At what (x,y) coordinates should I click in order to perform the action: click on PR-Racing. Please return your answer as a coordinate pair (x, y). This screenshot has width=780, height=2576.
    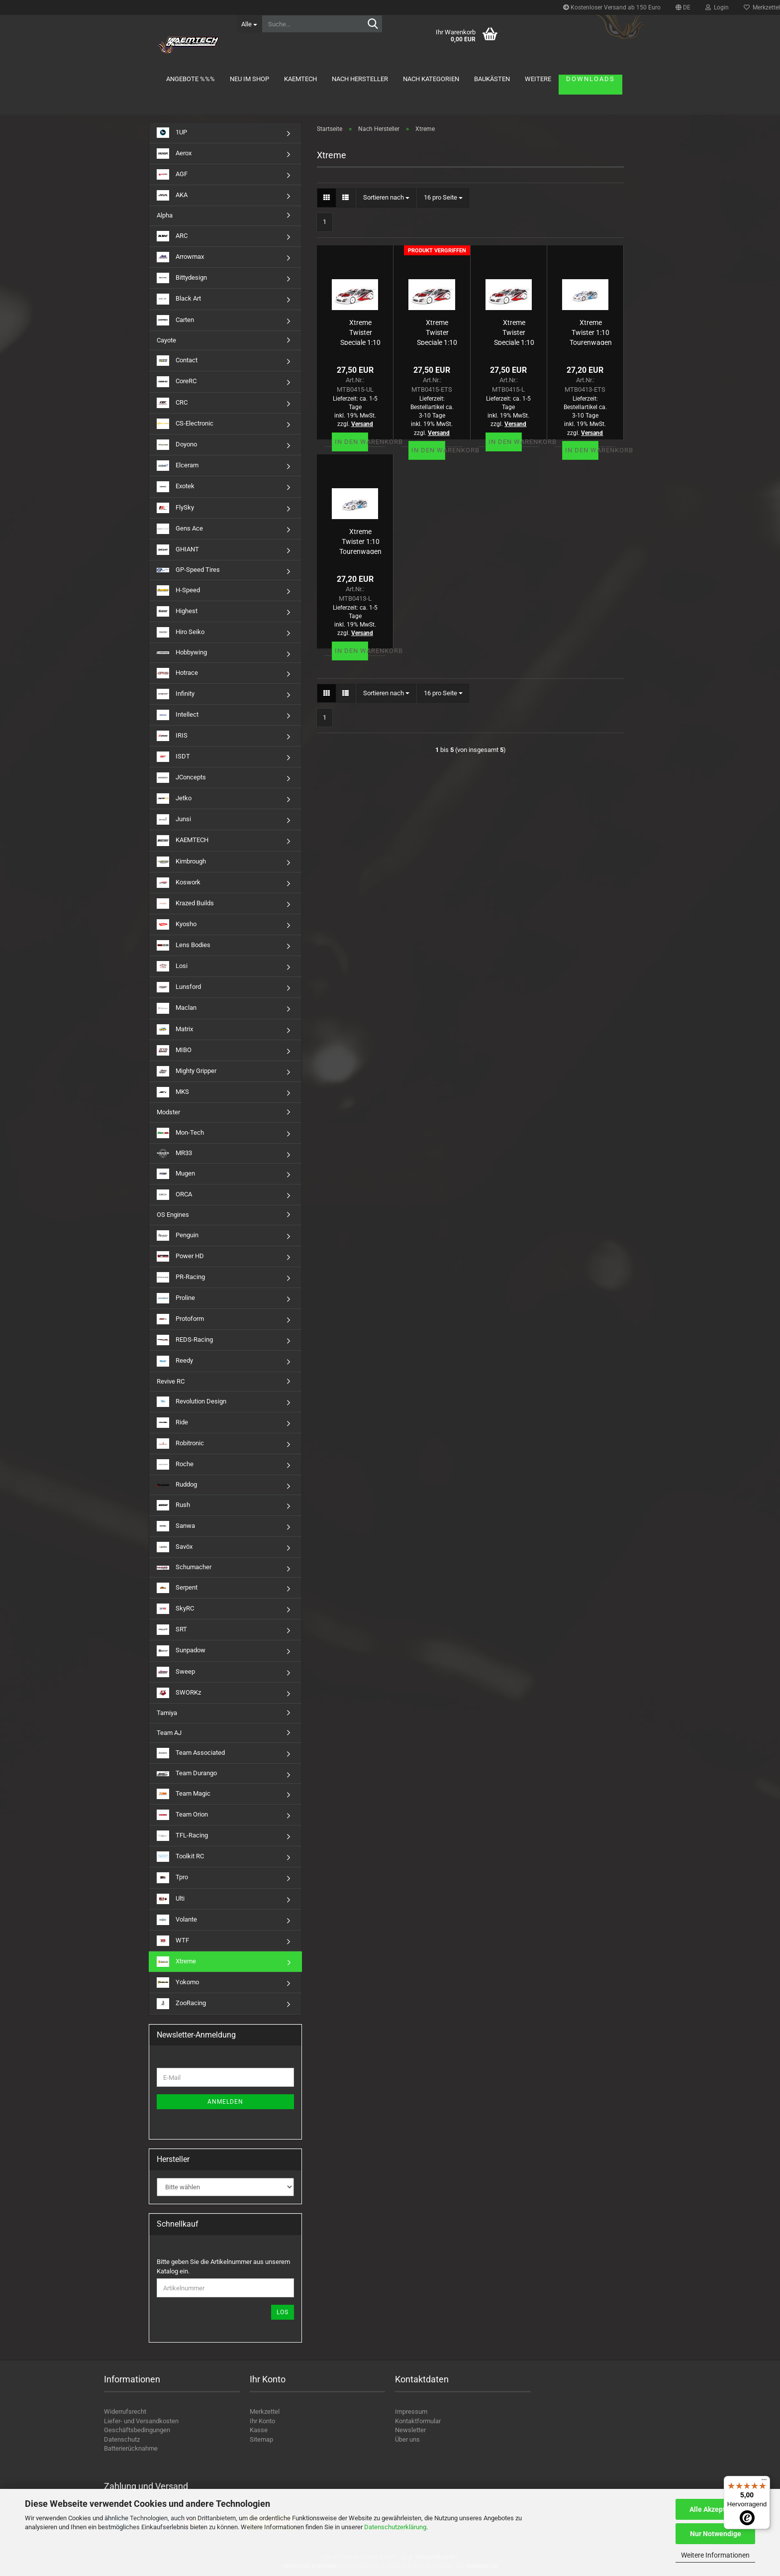
    Looking at the image, I should click on (181, 1277).